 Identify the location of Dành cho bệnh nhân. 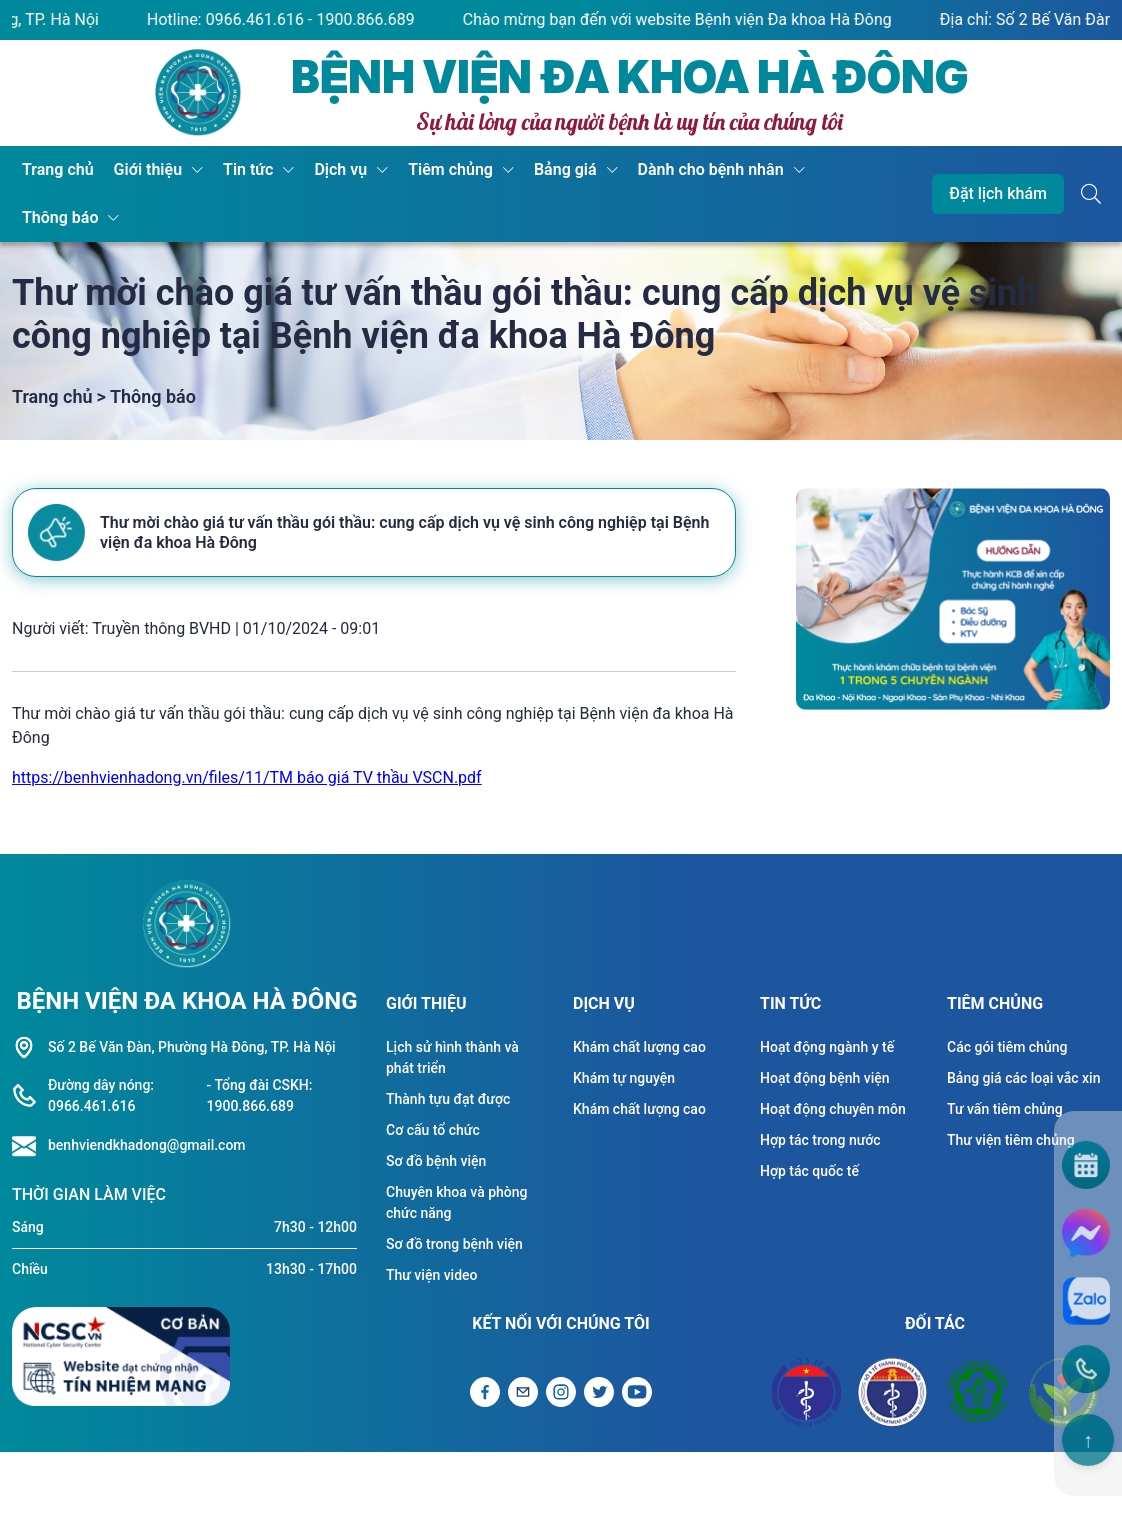
(711, 169).